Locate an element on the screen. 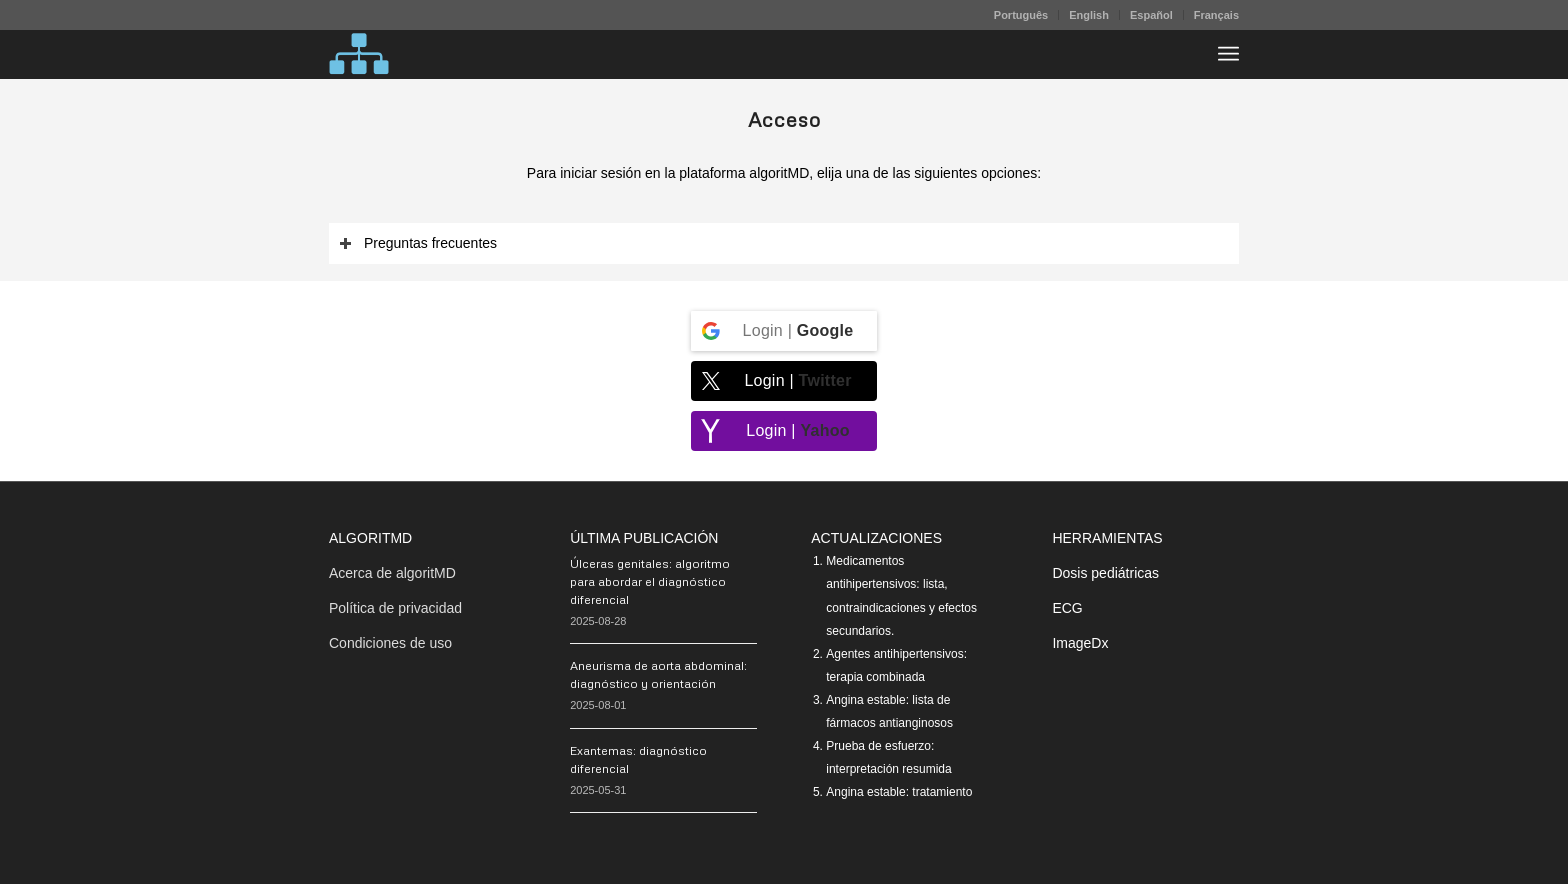 Image resolution: width=1568 pixels, height=884 pixels. Angina estable: tratamiento is located at coordinates (899, 792).